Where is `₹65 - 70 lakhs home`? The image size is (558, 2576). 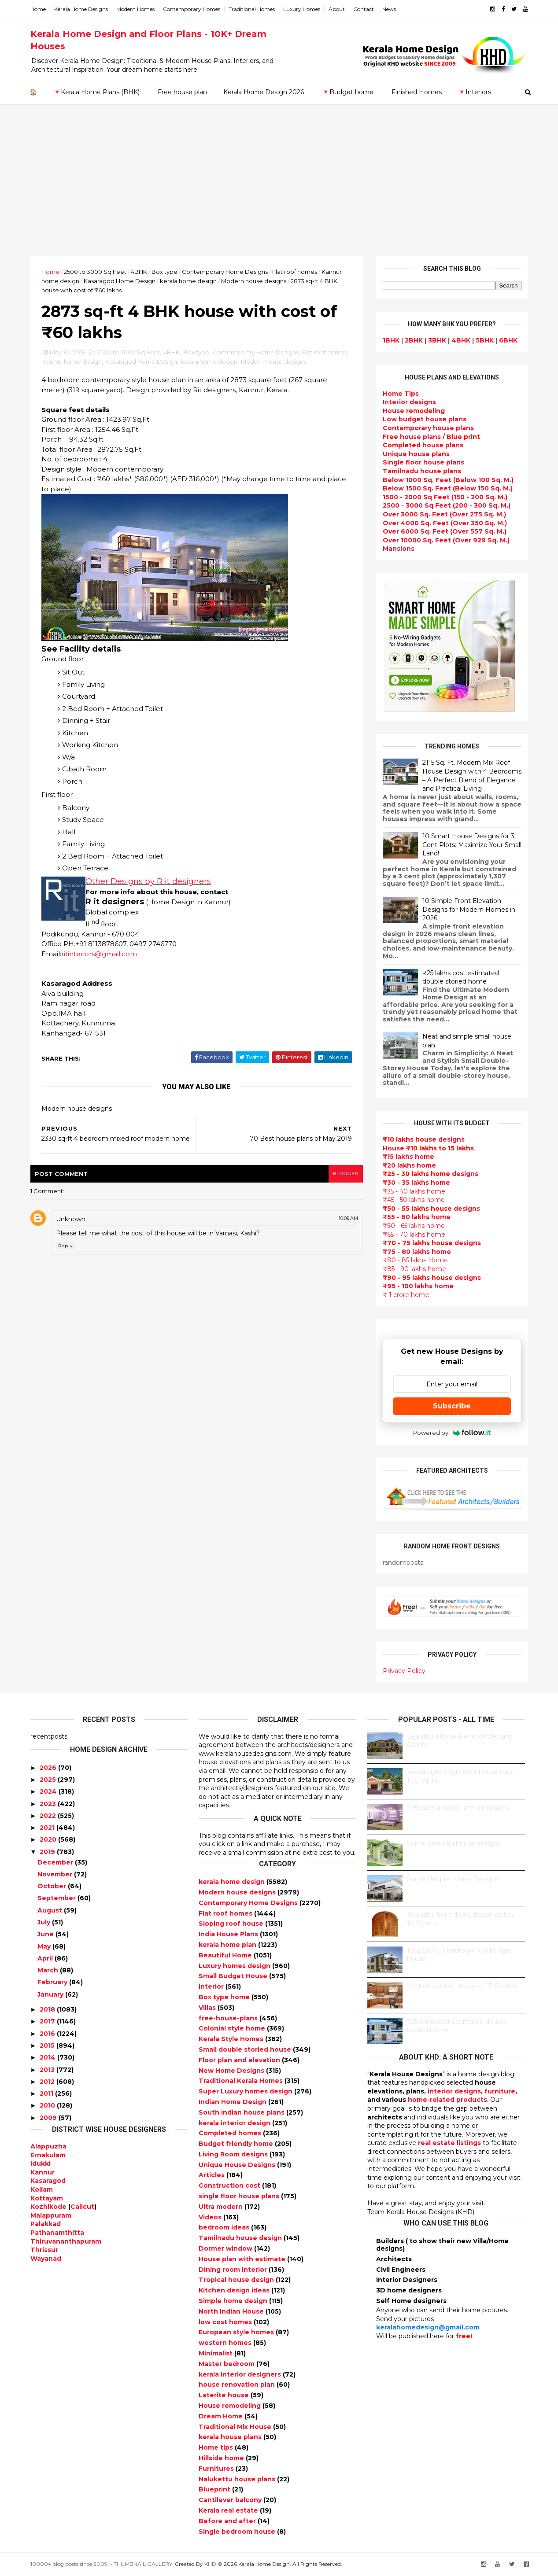 ₹65 - 70 lakhs home is located at coordinates (414, 1234).